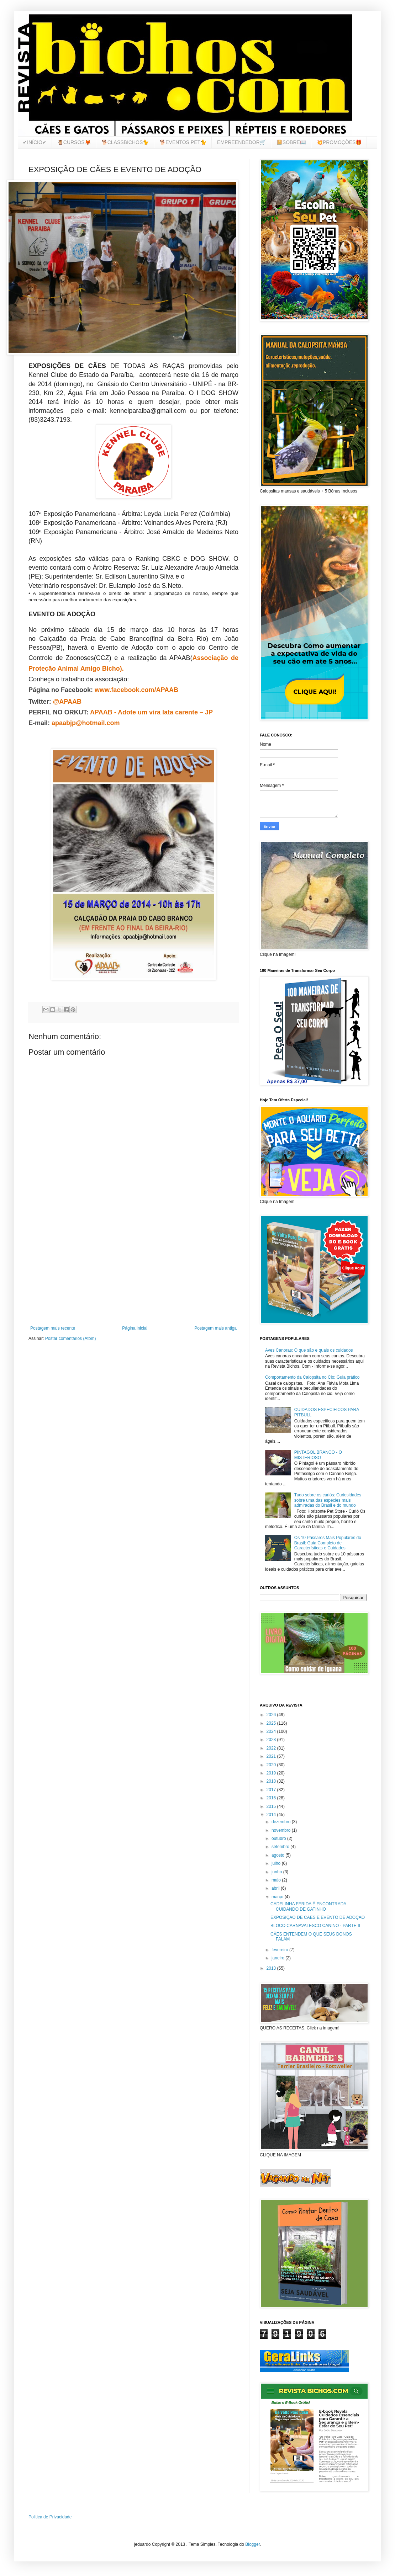 This screenshot has height=2576, width=395. What do you see at coordinates (327, 1542) in the screenshot?
I see `Os 10 Pássaros Mais Populares do Brasil: Guia Completo de Características e Cuidados` at bounding box center [327, 1542].